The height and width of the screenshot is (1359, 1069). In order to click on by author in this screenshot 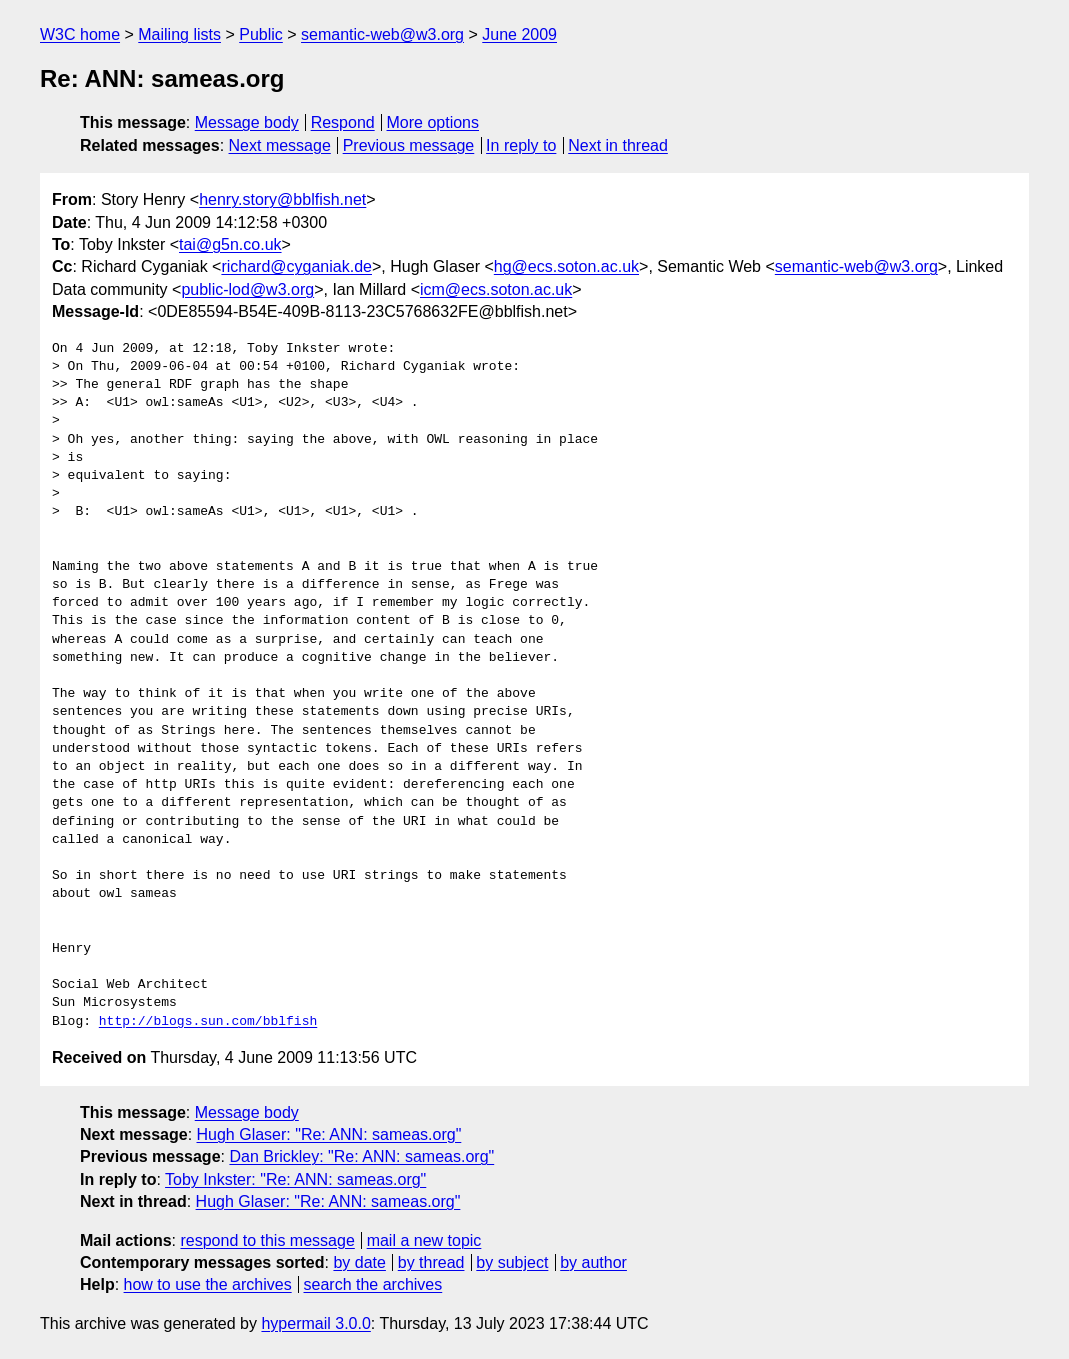, I will do `click(593, 1262)`.